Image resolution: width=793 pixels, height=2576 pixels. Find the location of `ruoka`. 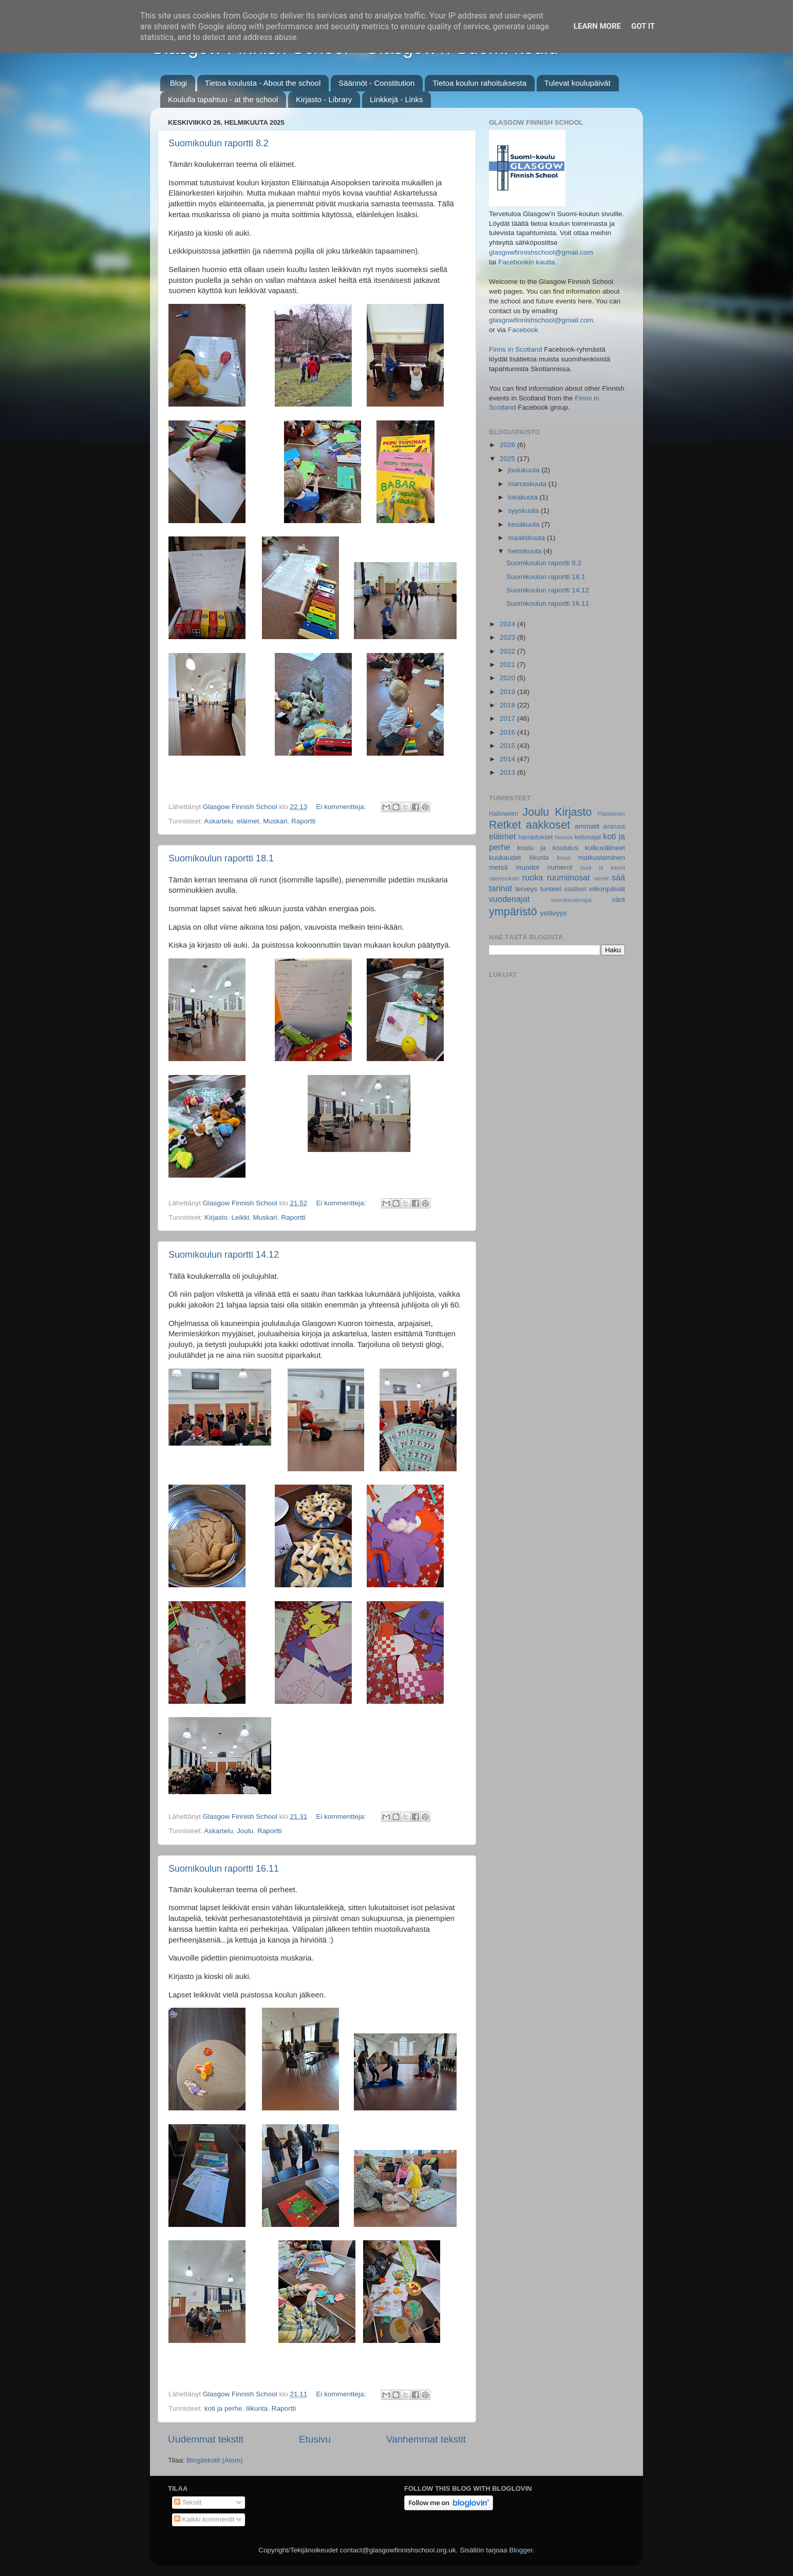

ruoka is located at coordinates (532, 877).